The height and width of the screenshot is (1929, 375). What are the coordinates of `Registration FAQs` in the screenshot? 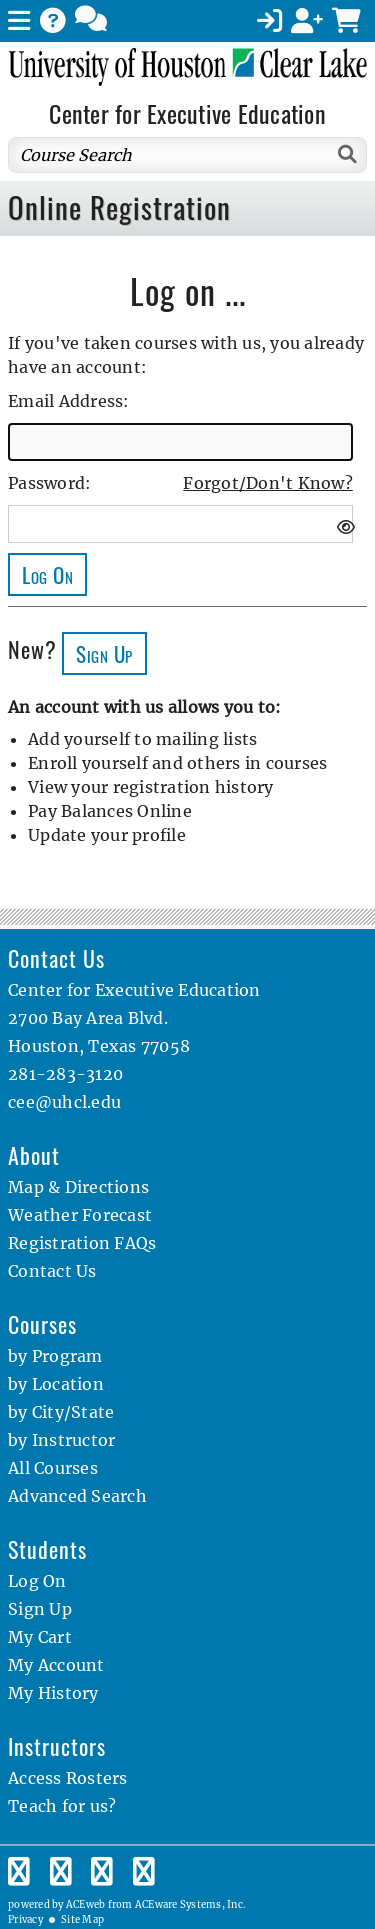 It's located at (82, 1243).